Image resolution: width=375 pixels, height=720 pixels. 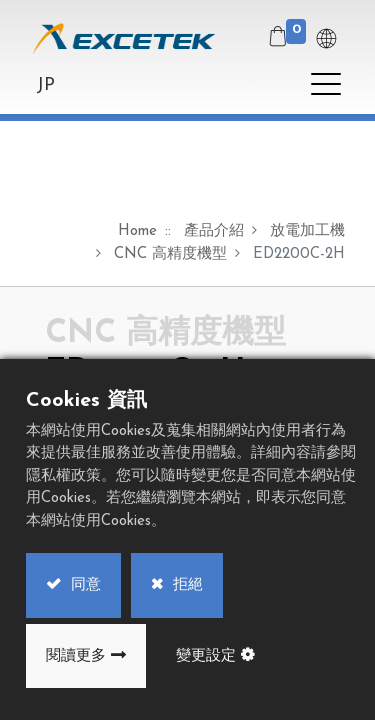 I want to click on CNC 高精度機型, so click(x=170, y=254).